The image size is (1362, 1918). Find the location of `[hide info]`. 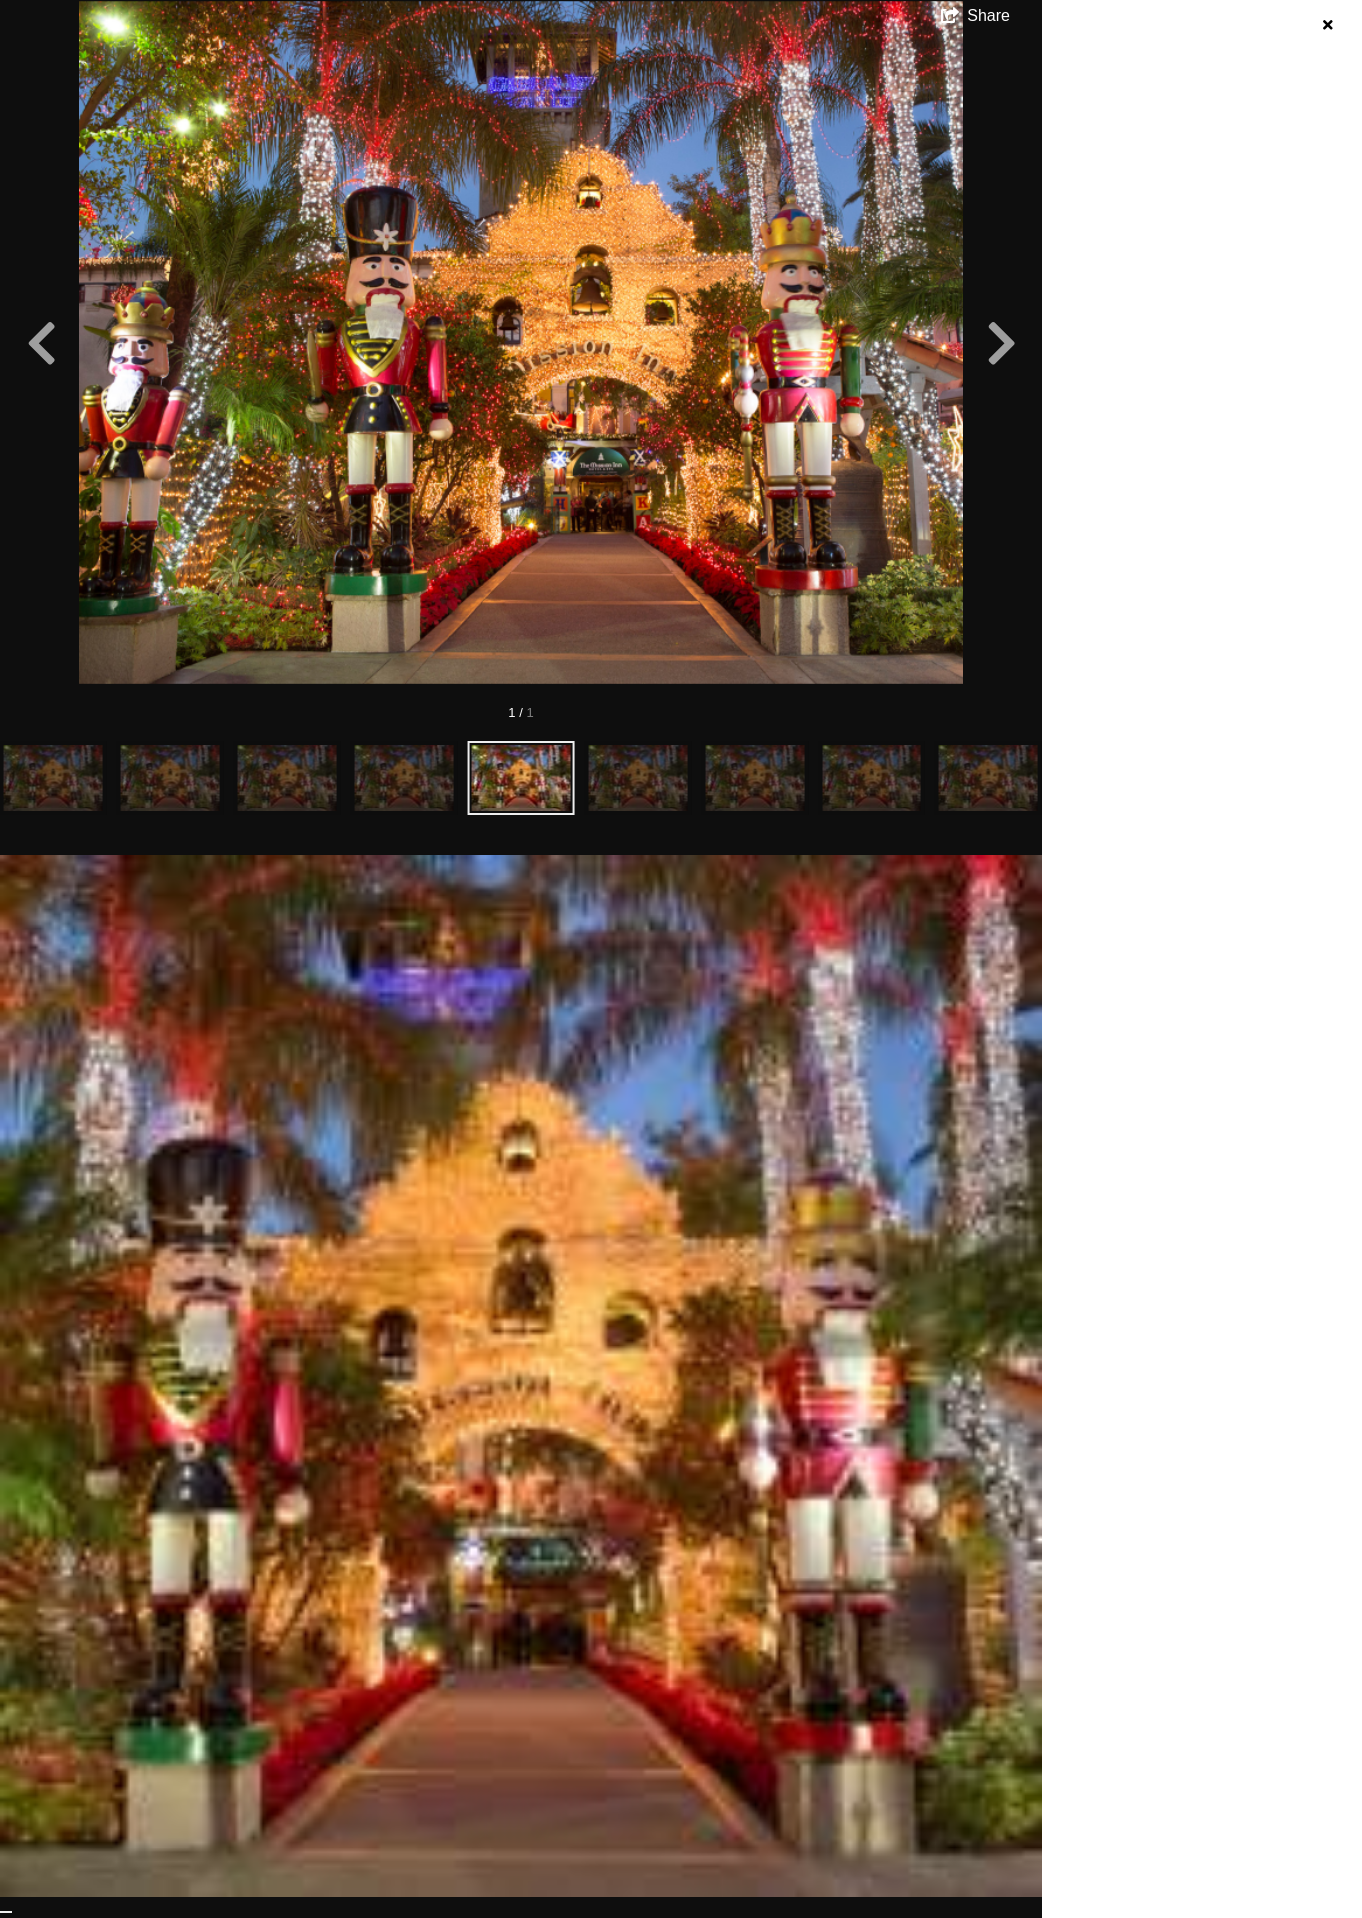

[hide info] is located at coordinates (1327, 25).